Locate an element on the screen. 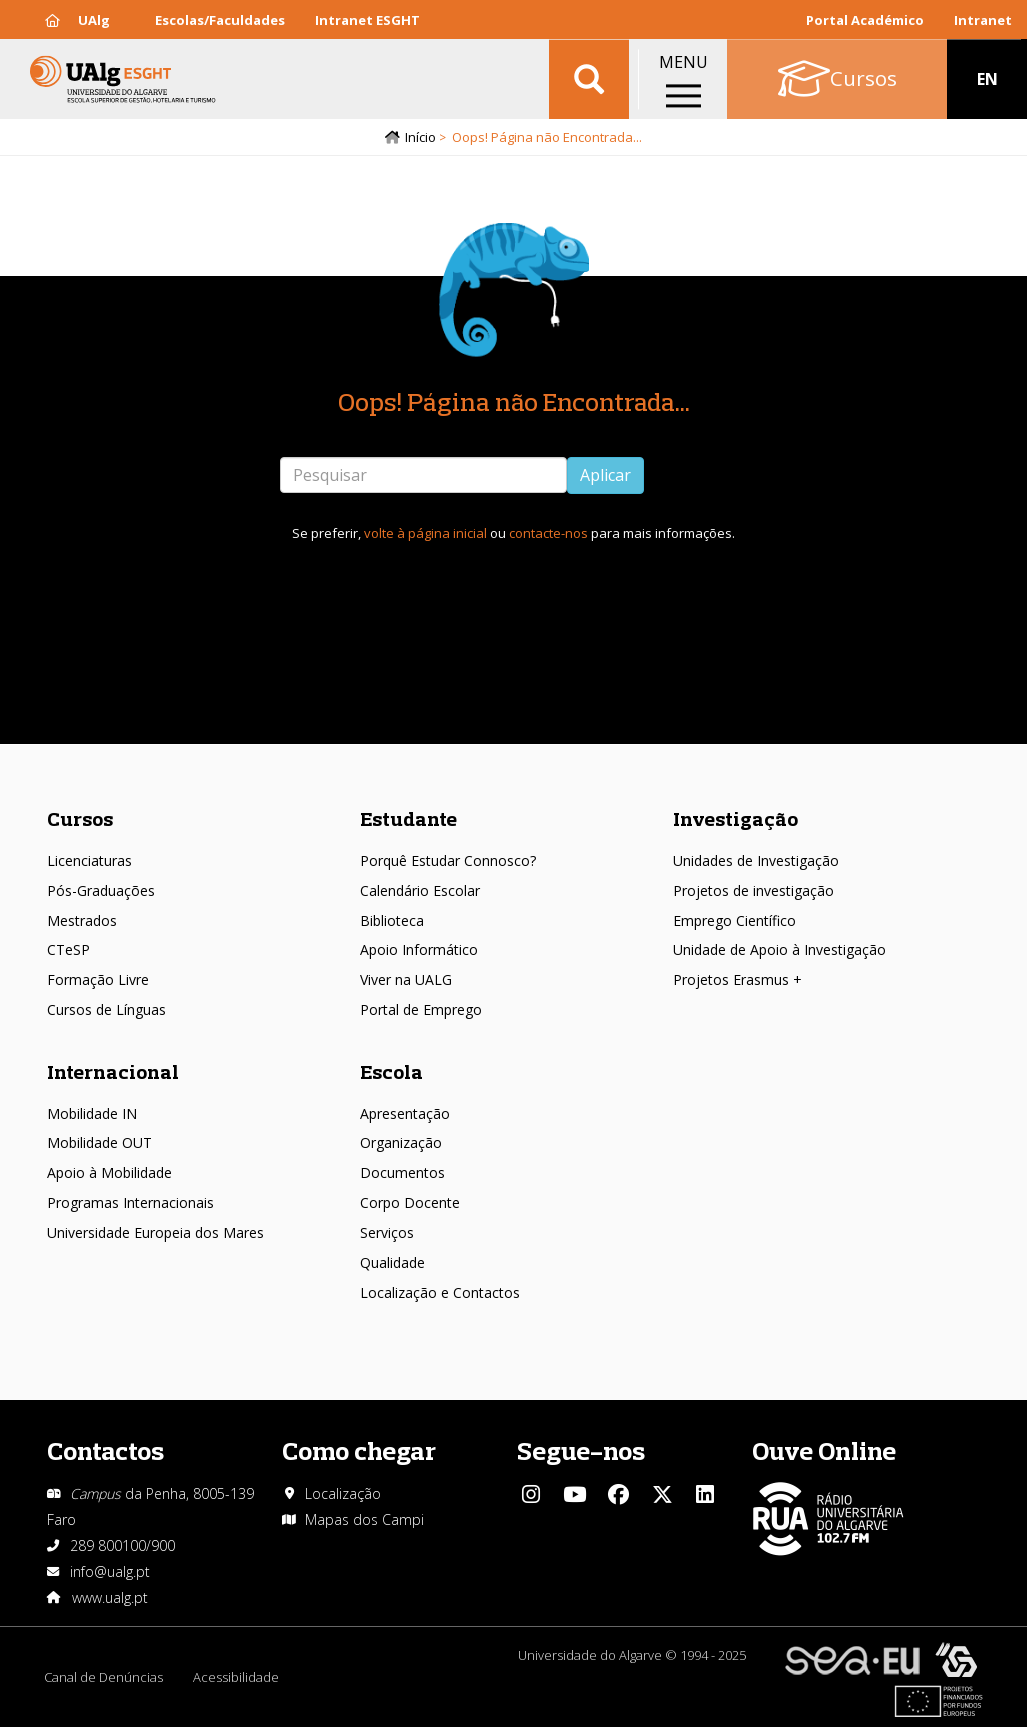 The height and width of the screenshot is (1727, 1027). Projetos de investigação is located at coordinates (753, 890).